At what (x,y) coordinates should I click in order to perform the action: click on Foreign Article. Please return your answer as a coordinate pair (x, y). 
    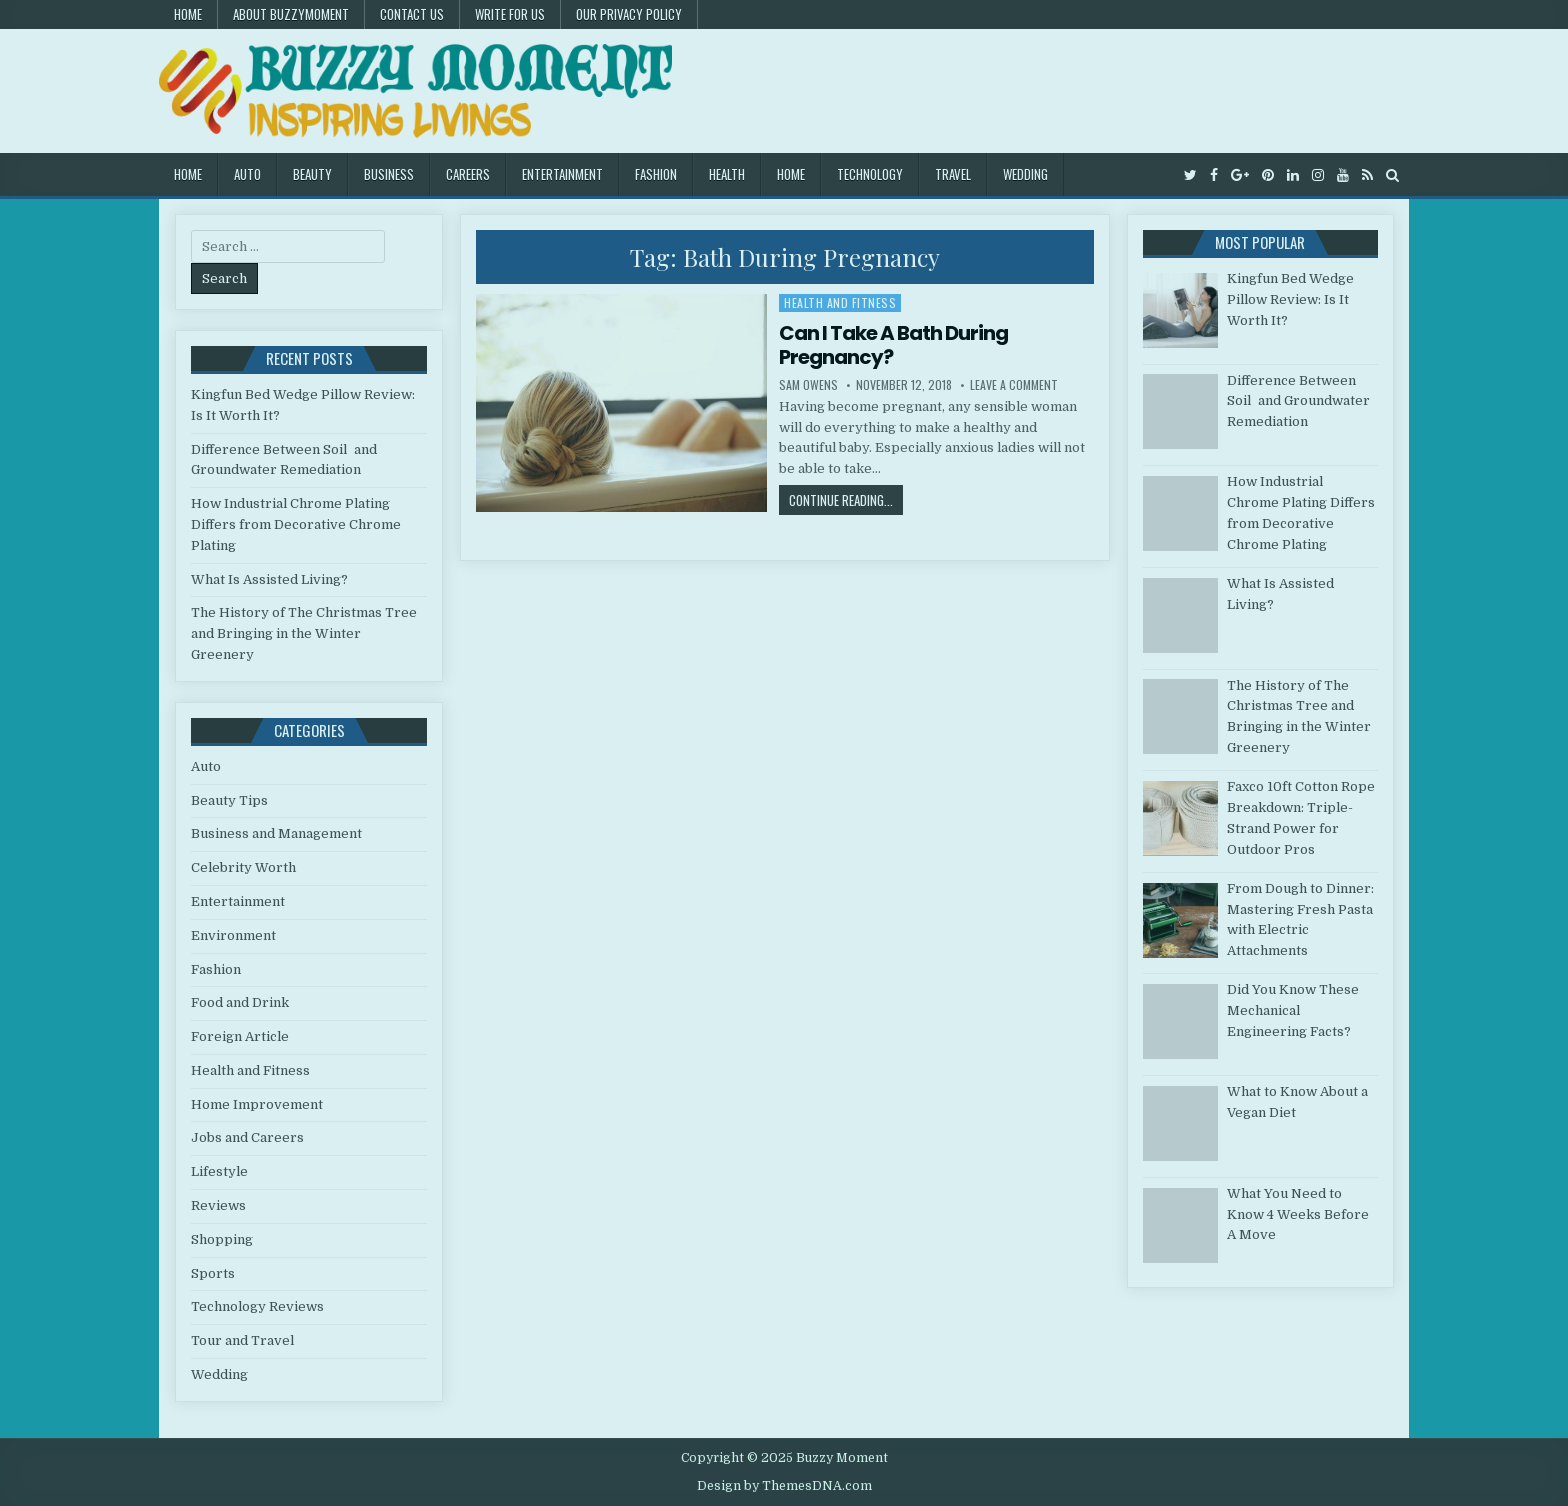
    Looking at the image, I should click on (240, 1036).